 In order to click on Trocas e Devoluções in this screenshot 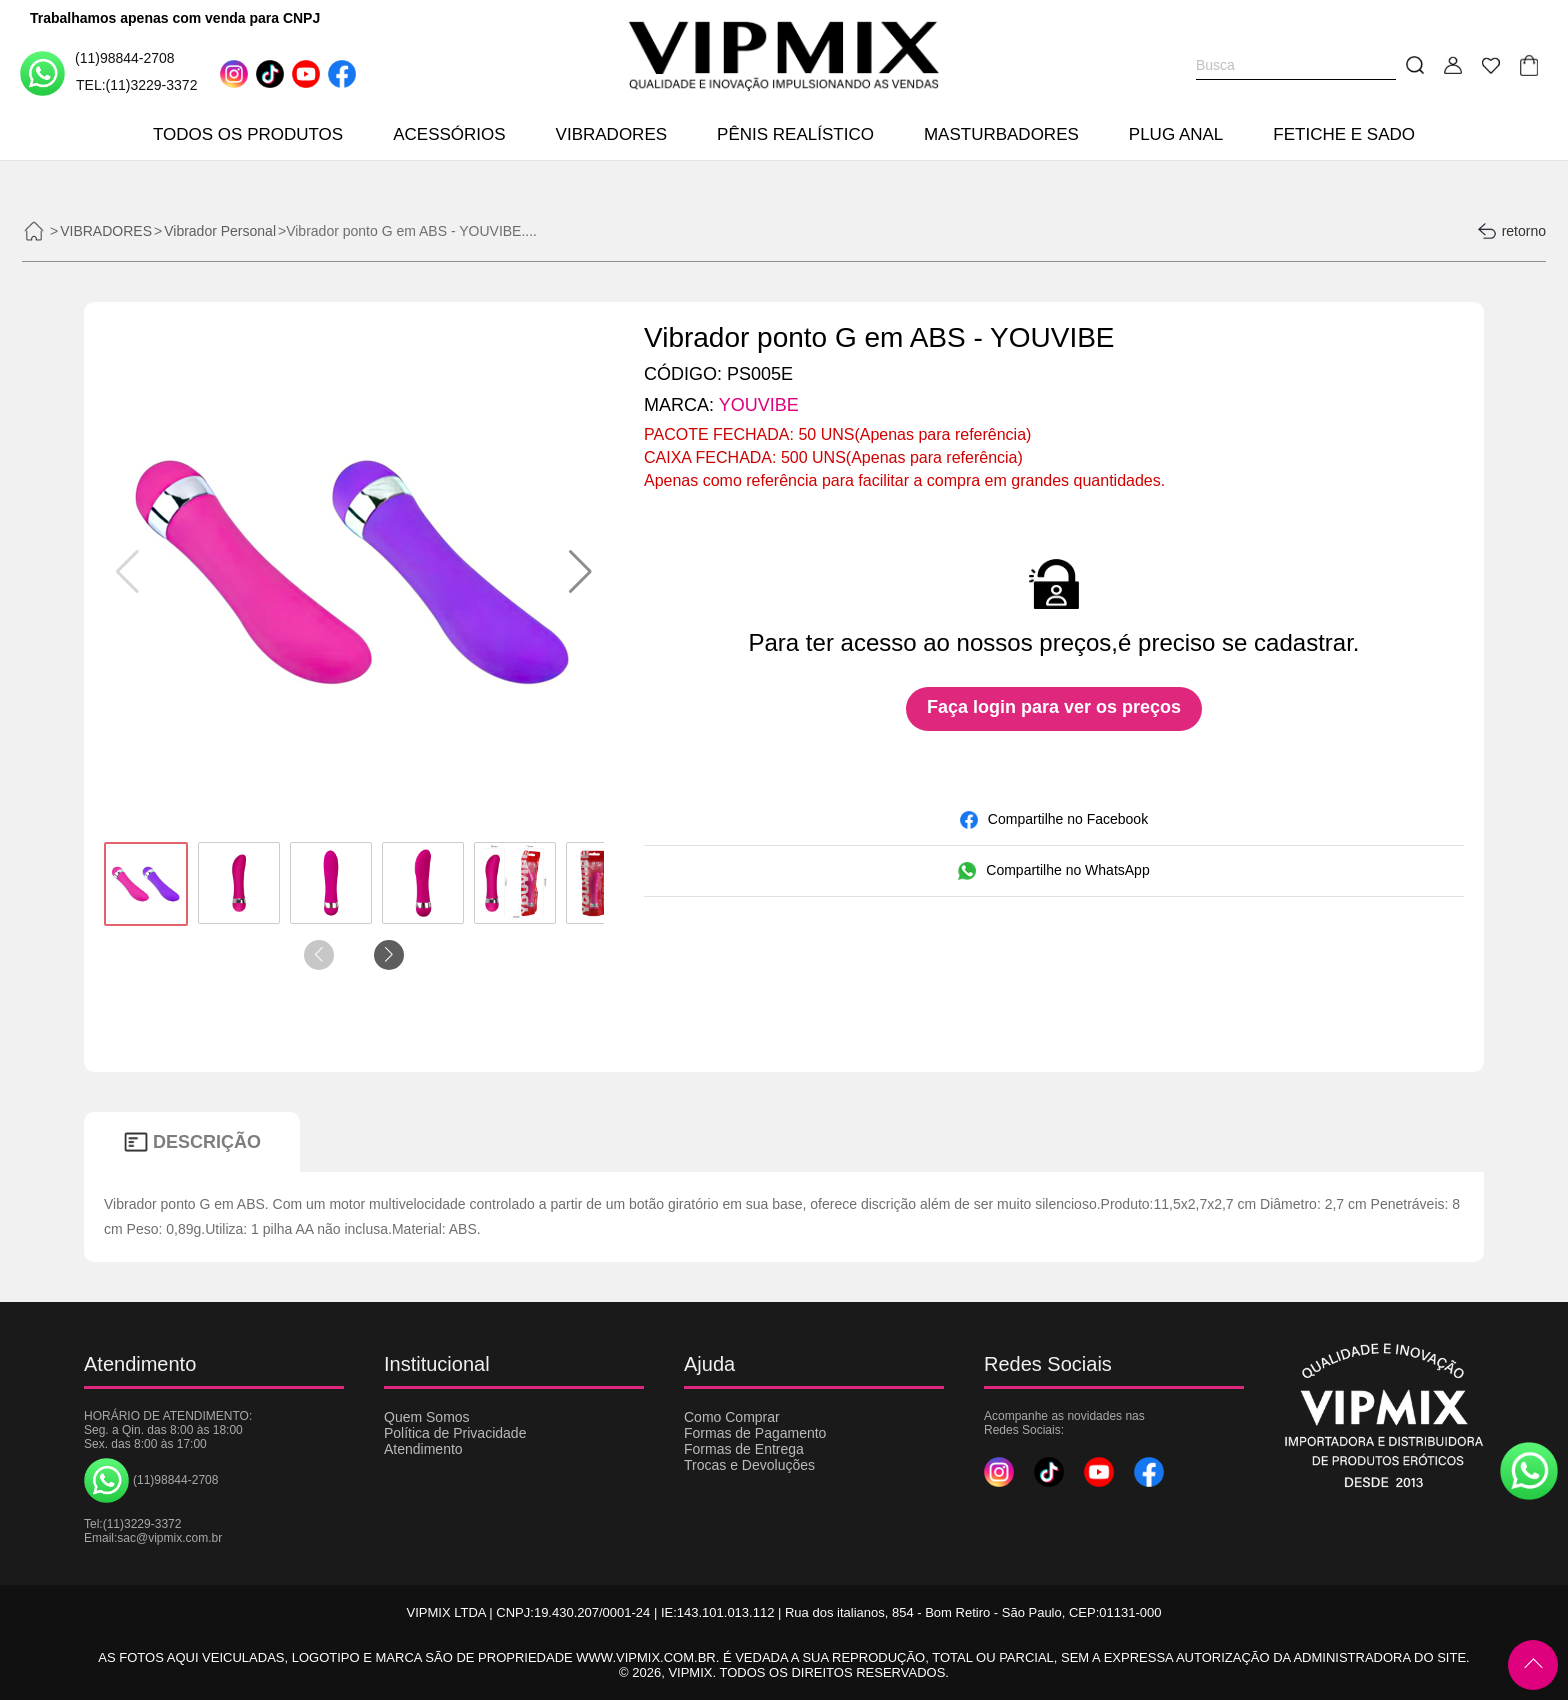, I will do `click(749, 1465)`.